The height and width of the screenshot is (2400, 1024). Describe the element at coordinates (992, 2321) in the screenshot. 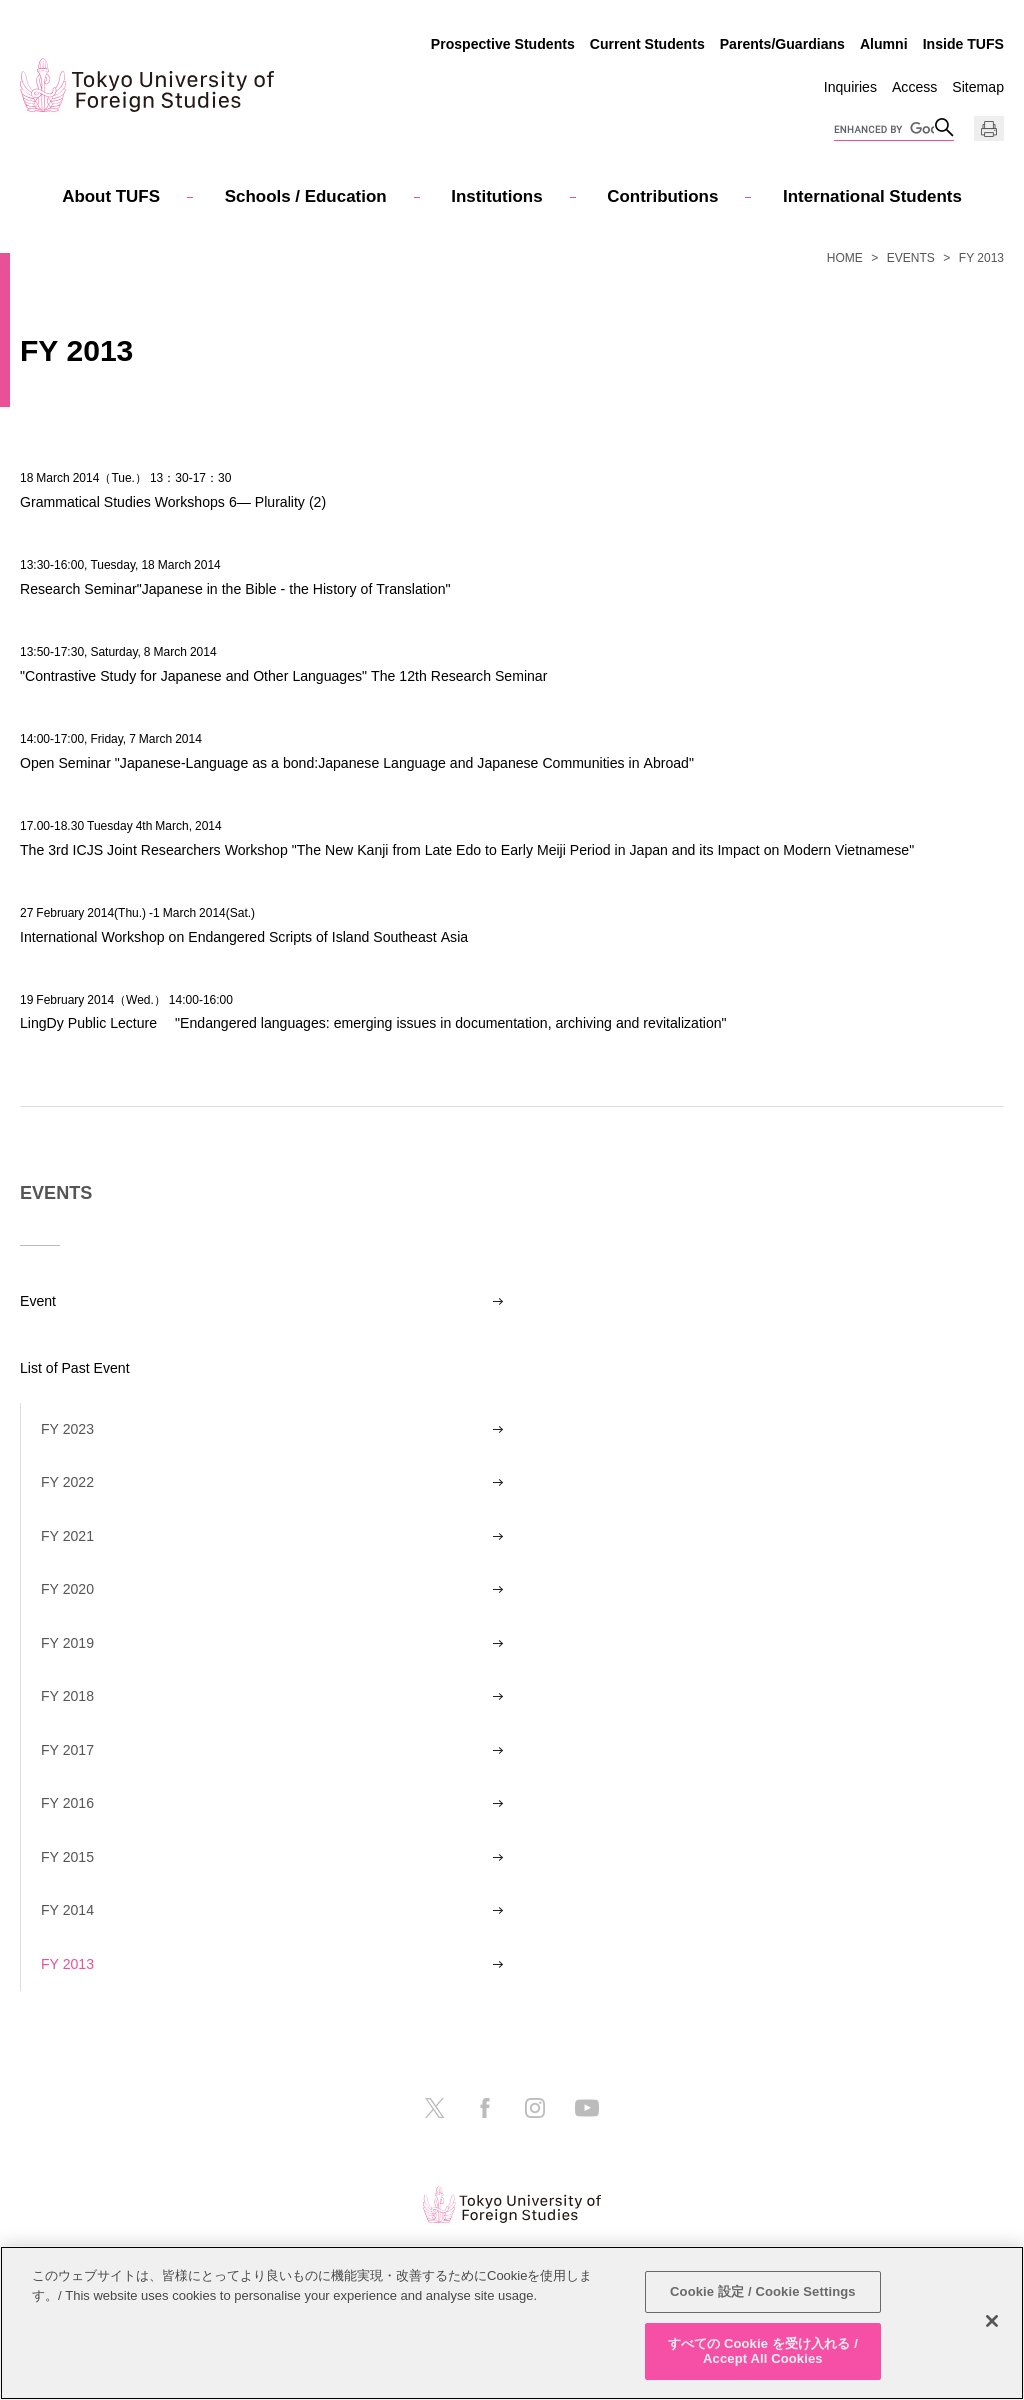

I see `[閉じる]` at that location.